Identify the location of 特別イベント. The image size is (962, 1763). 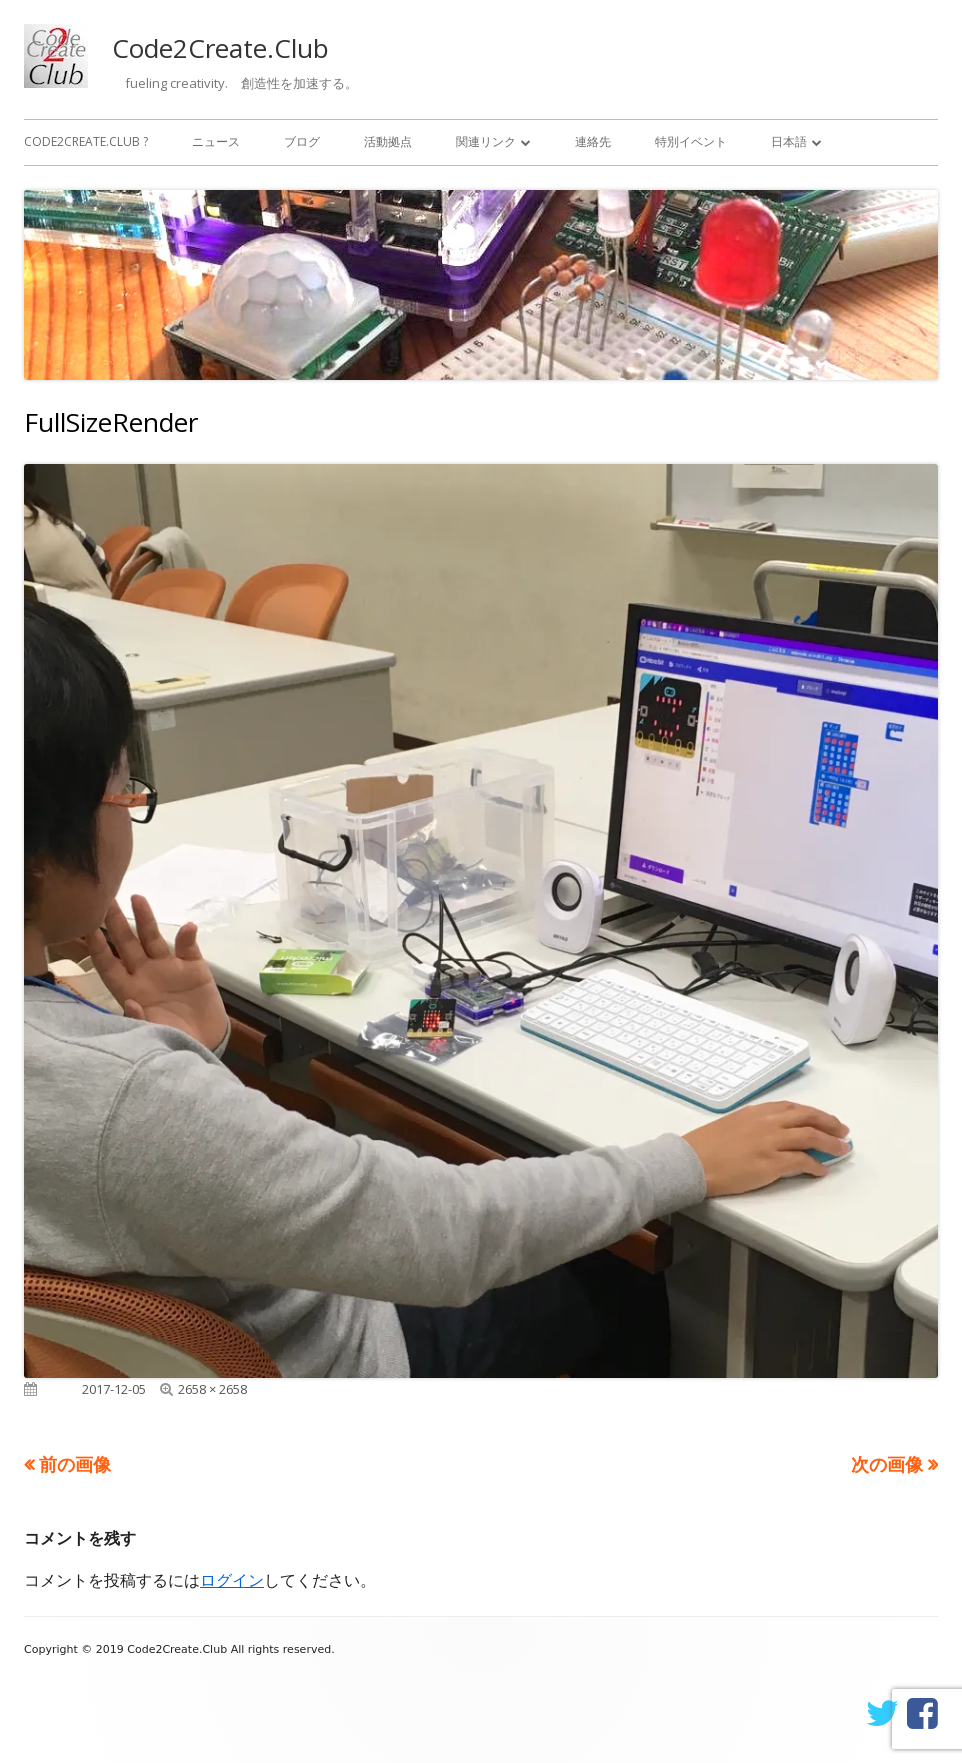
(691, 141).